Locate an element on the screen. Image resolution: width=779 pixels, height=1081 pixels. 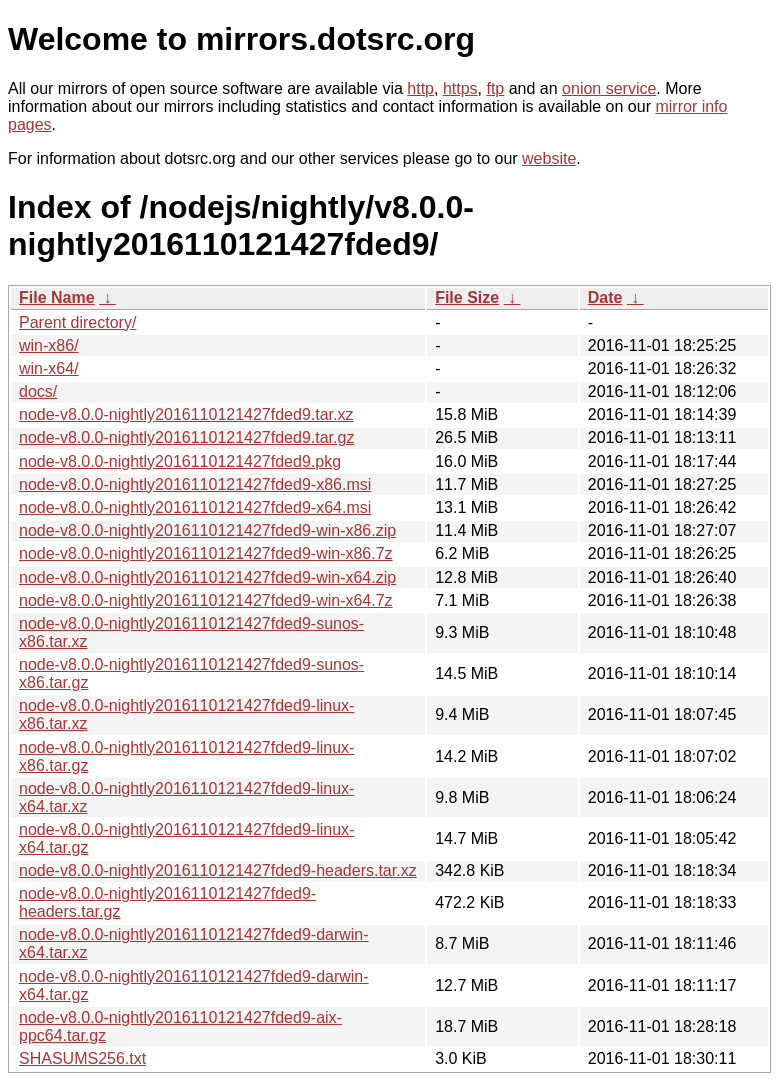
node-v8.0.0-nightly2016110121427fded9-win-x86.zip is located at coordinates (207, 530).